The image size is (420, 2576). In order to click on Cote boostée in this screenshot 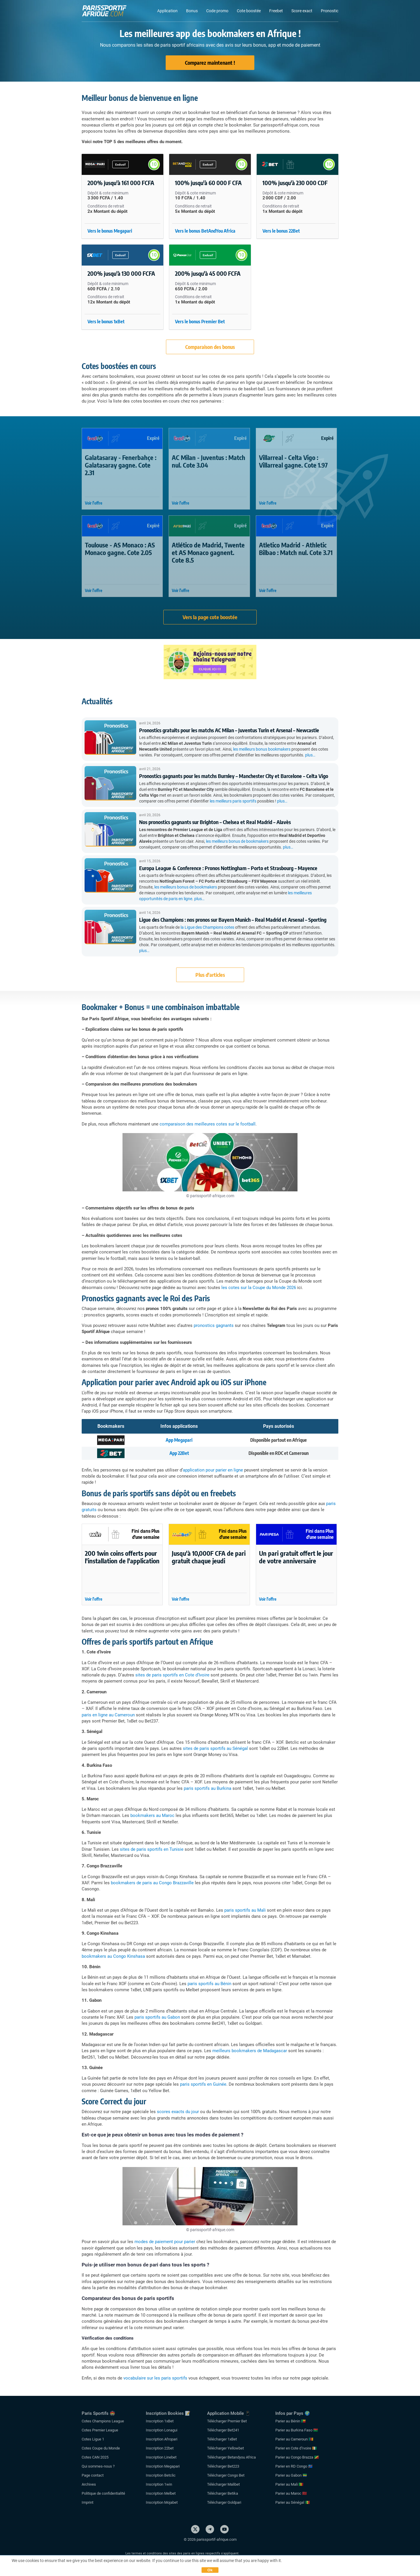, I will do `click(249, 10)`.